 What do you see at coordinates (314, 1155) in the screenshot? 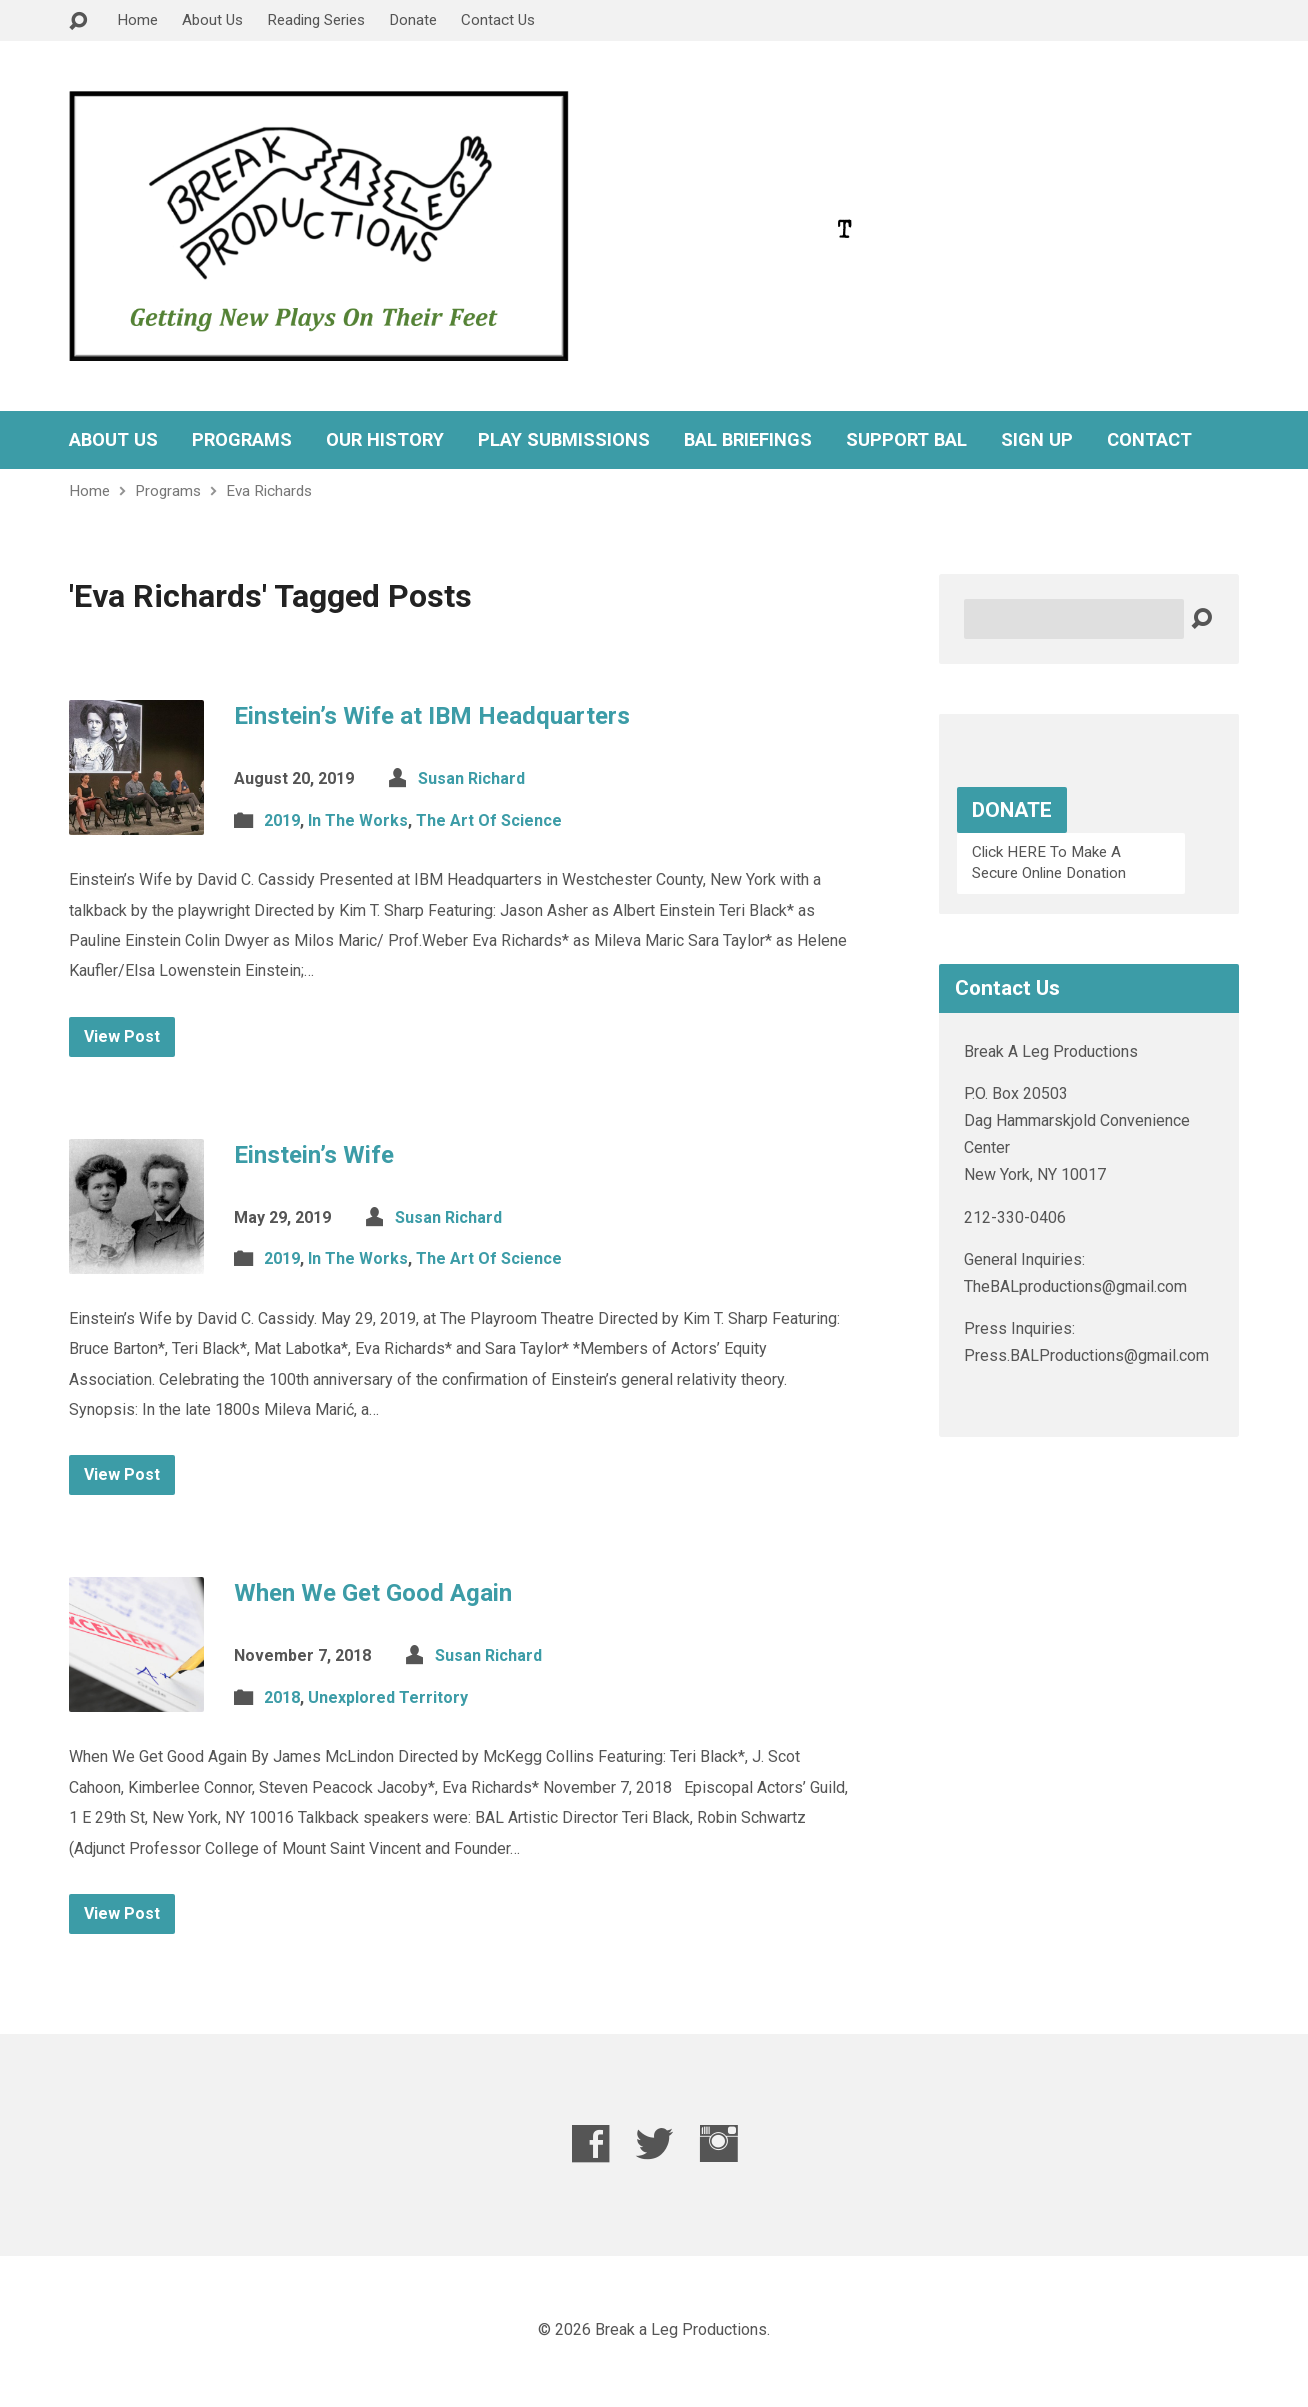
I see `Einstein’s Wife` at bounding box center [314, 1155].